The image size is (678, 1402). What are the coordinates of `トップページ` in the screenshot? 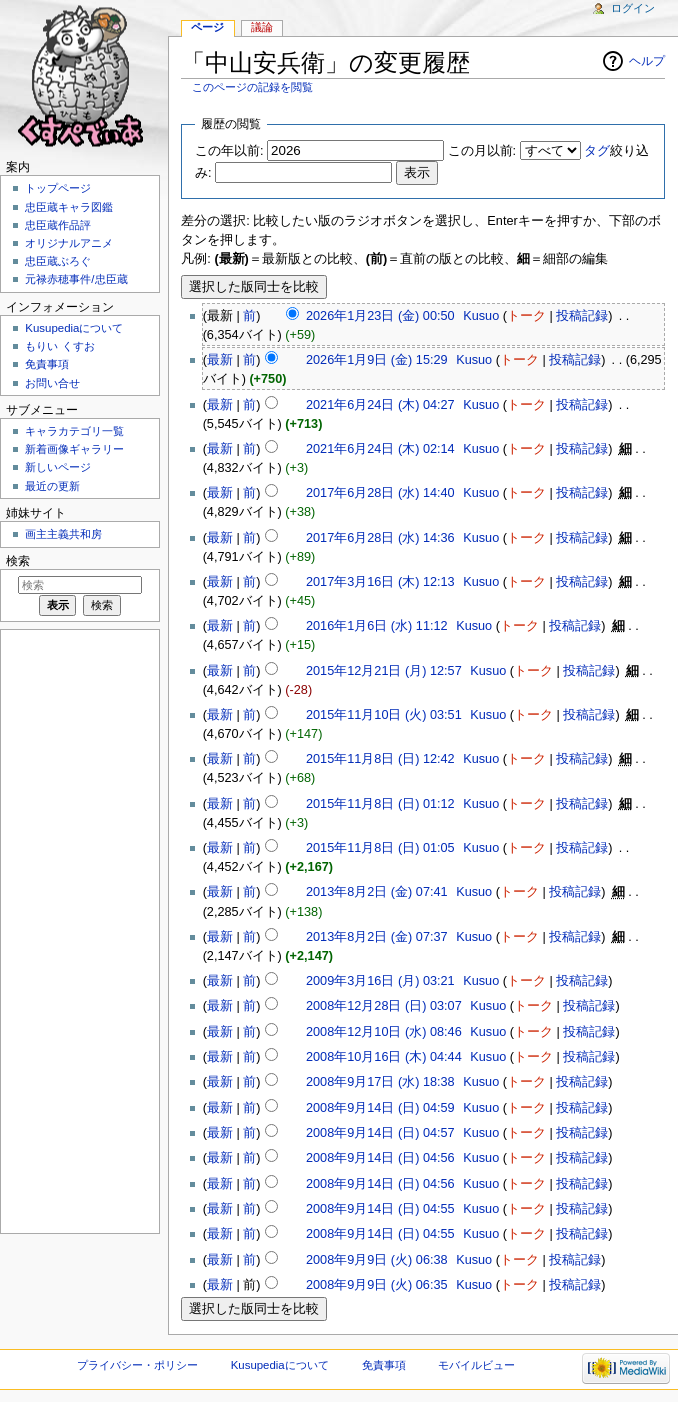 It's located at (58, 188).